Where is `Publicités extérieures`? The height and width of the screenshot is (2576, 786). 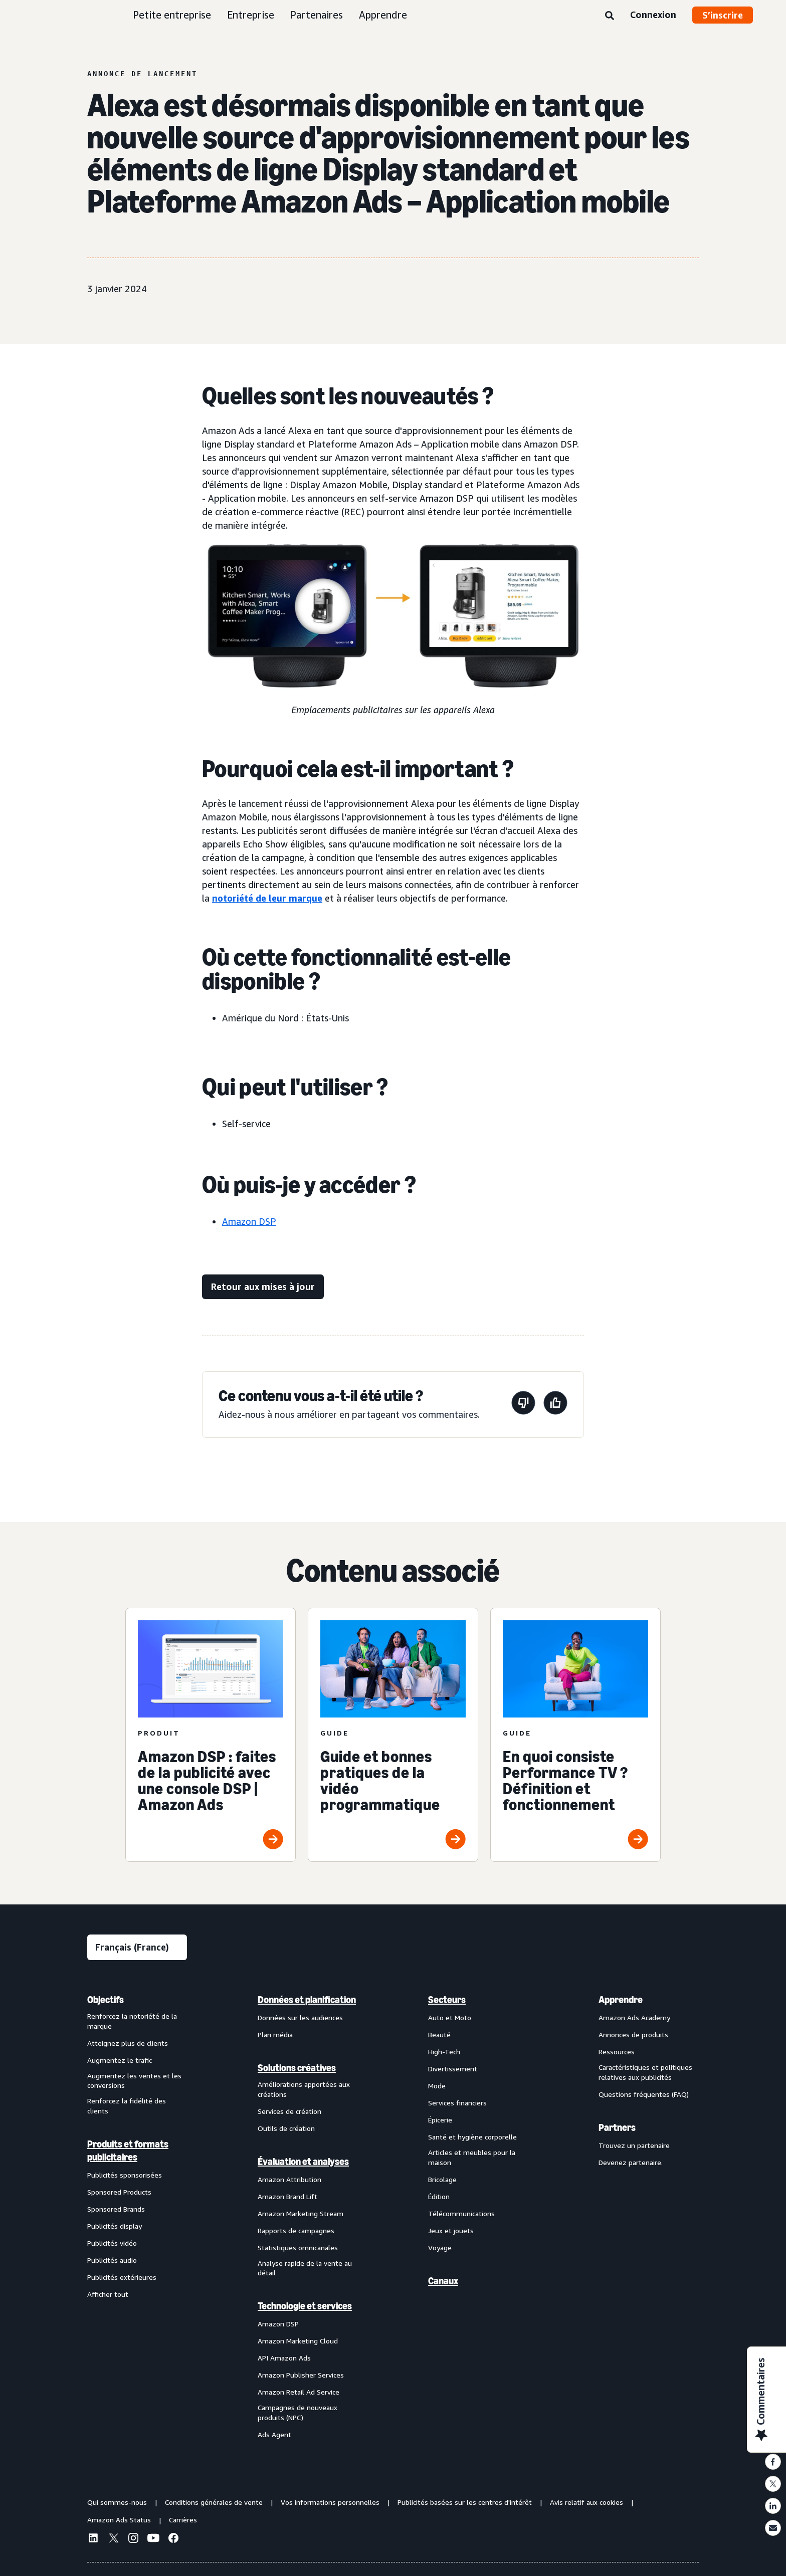 Publicités extérieures is located at coordinates (121, 2277).